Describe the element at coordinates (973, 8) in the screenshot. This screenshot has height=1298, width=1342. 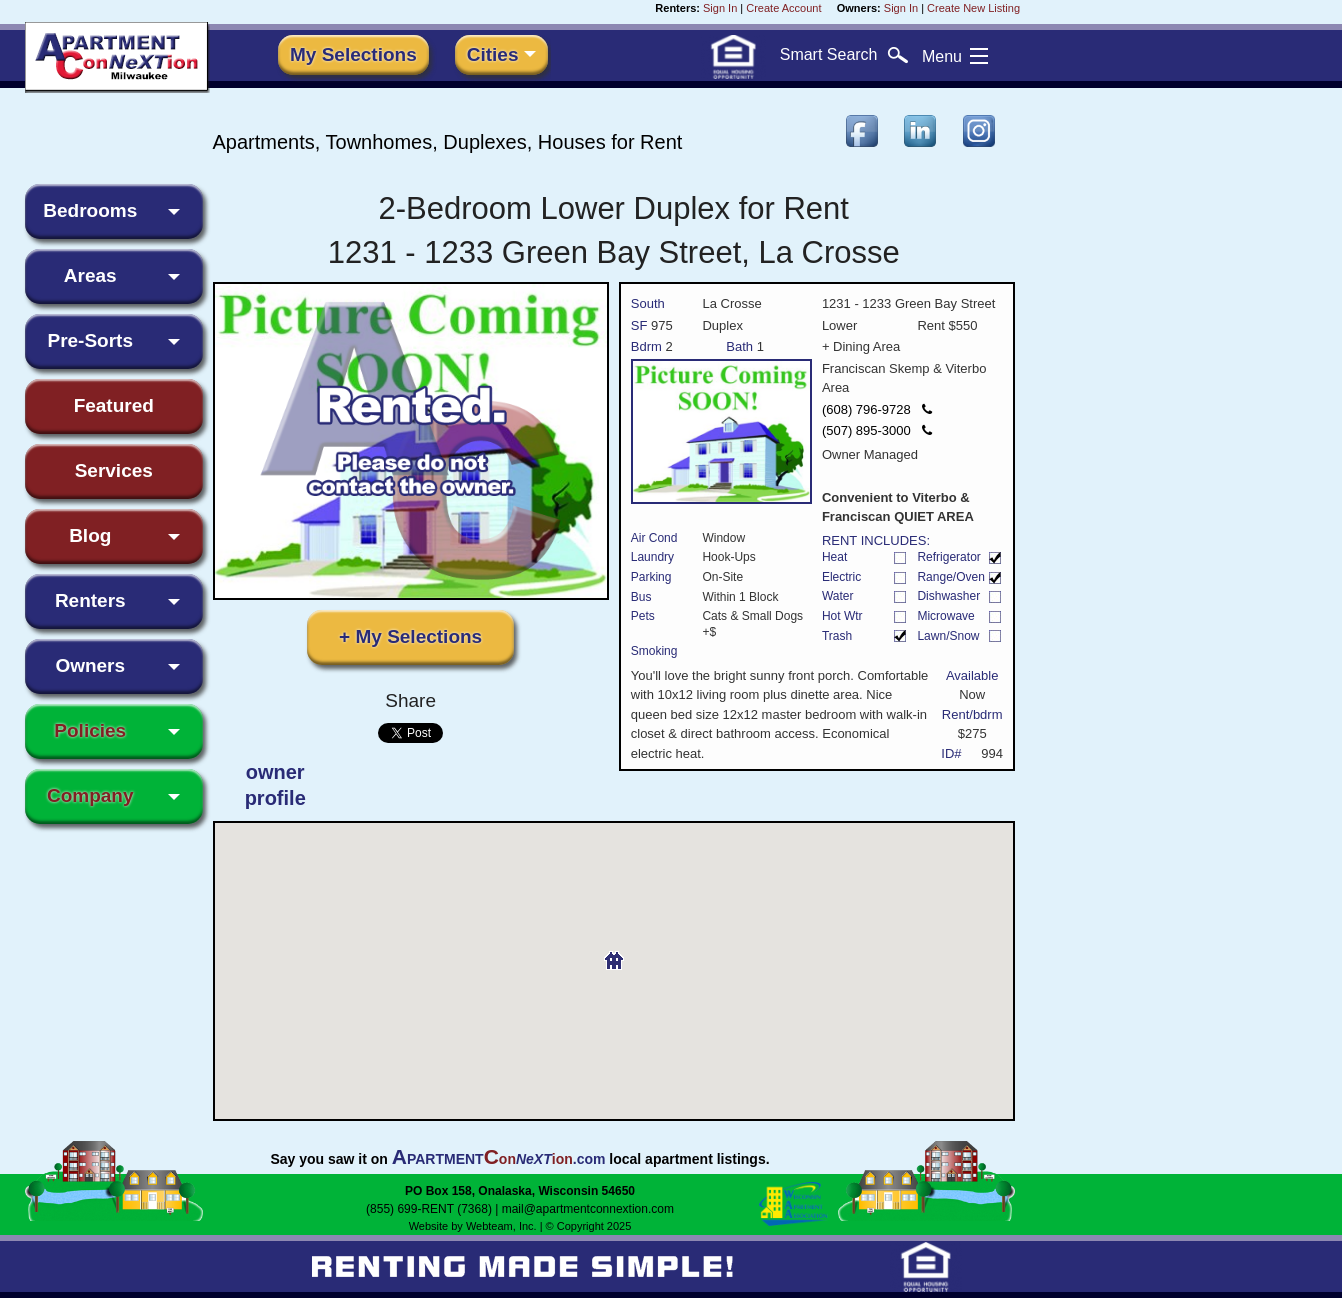
I see `Create New Listing` at that location.